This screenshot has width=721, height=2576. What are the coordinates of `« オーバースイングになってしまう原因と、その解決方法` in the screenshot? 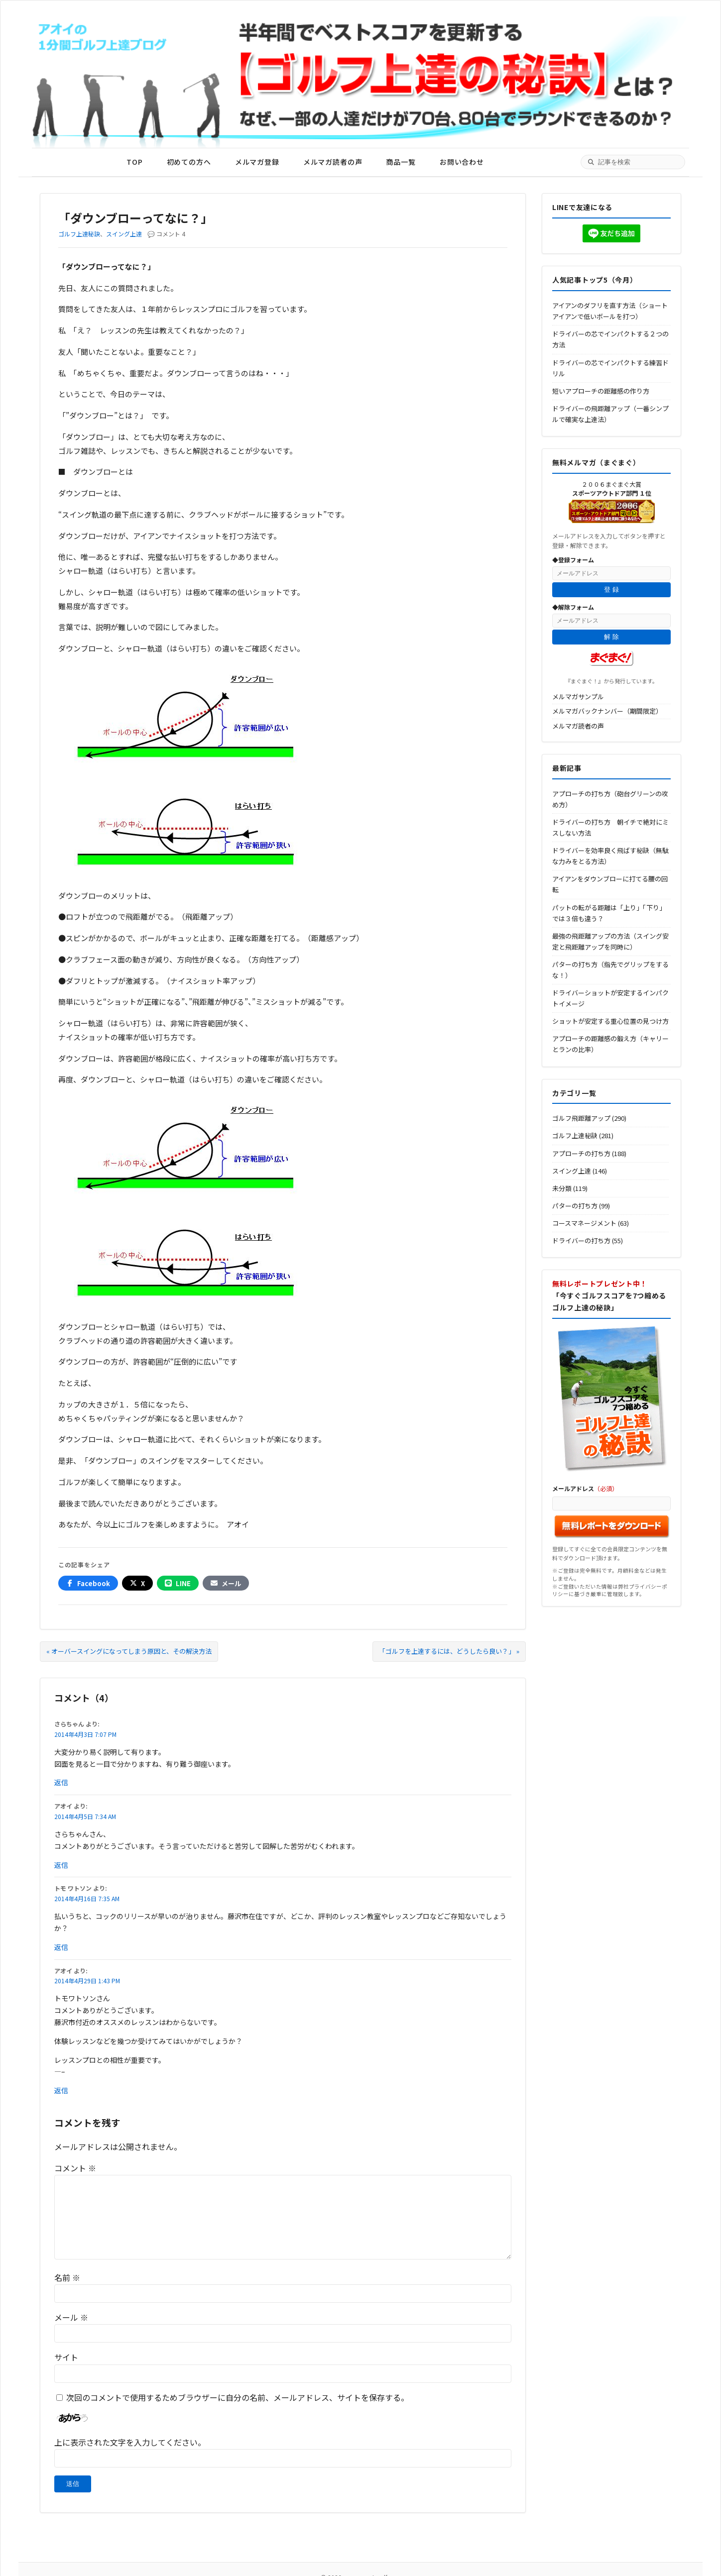 It's located at (129, 1651).